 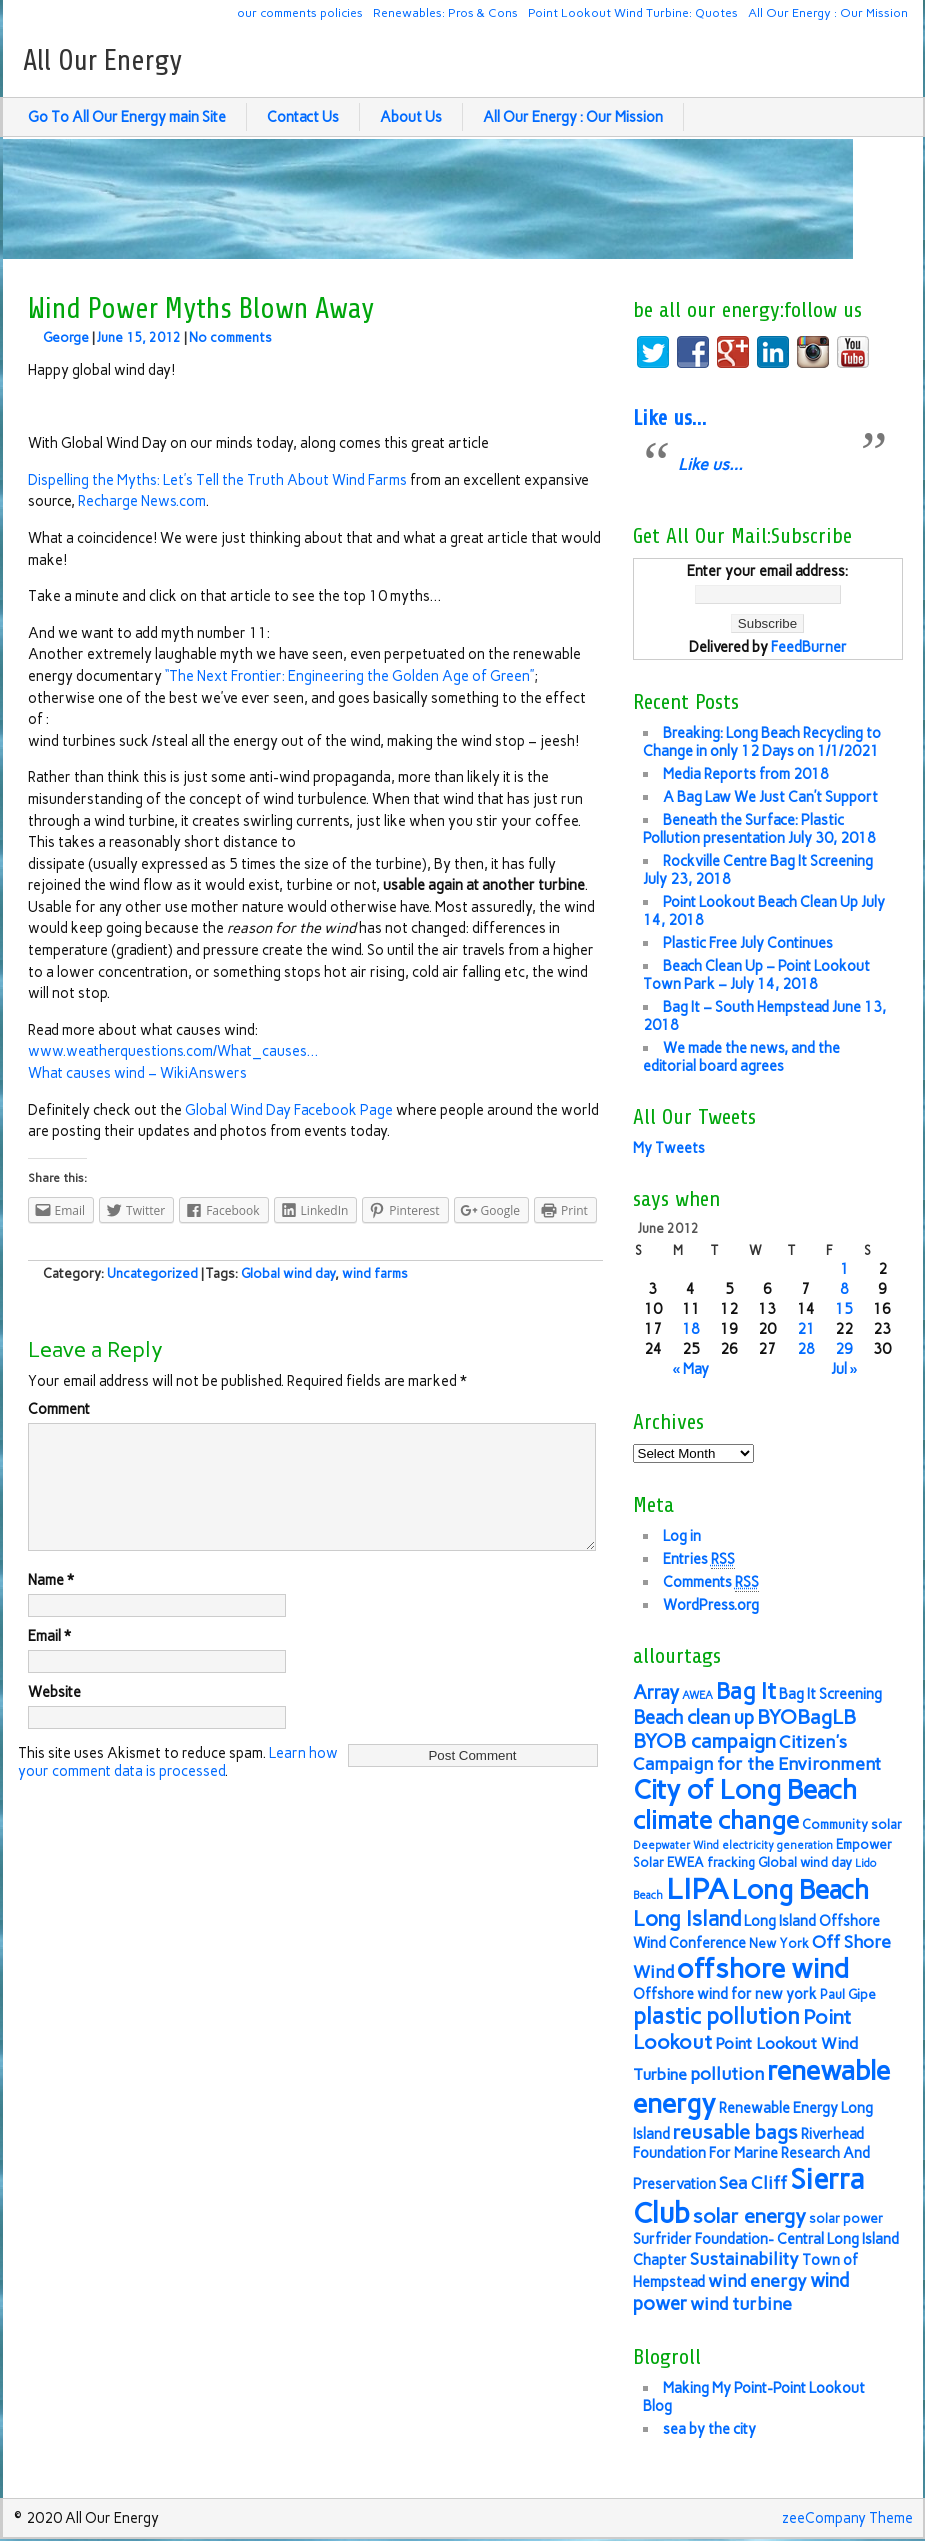 What do you see at coordinates (806, 1349) in the screenshot?
I see `28 [Posts published on June 28, 2012]` at bounding box center [806, 1349].